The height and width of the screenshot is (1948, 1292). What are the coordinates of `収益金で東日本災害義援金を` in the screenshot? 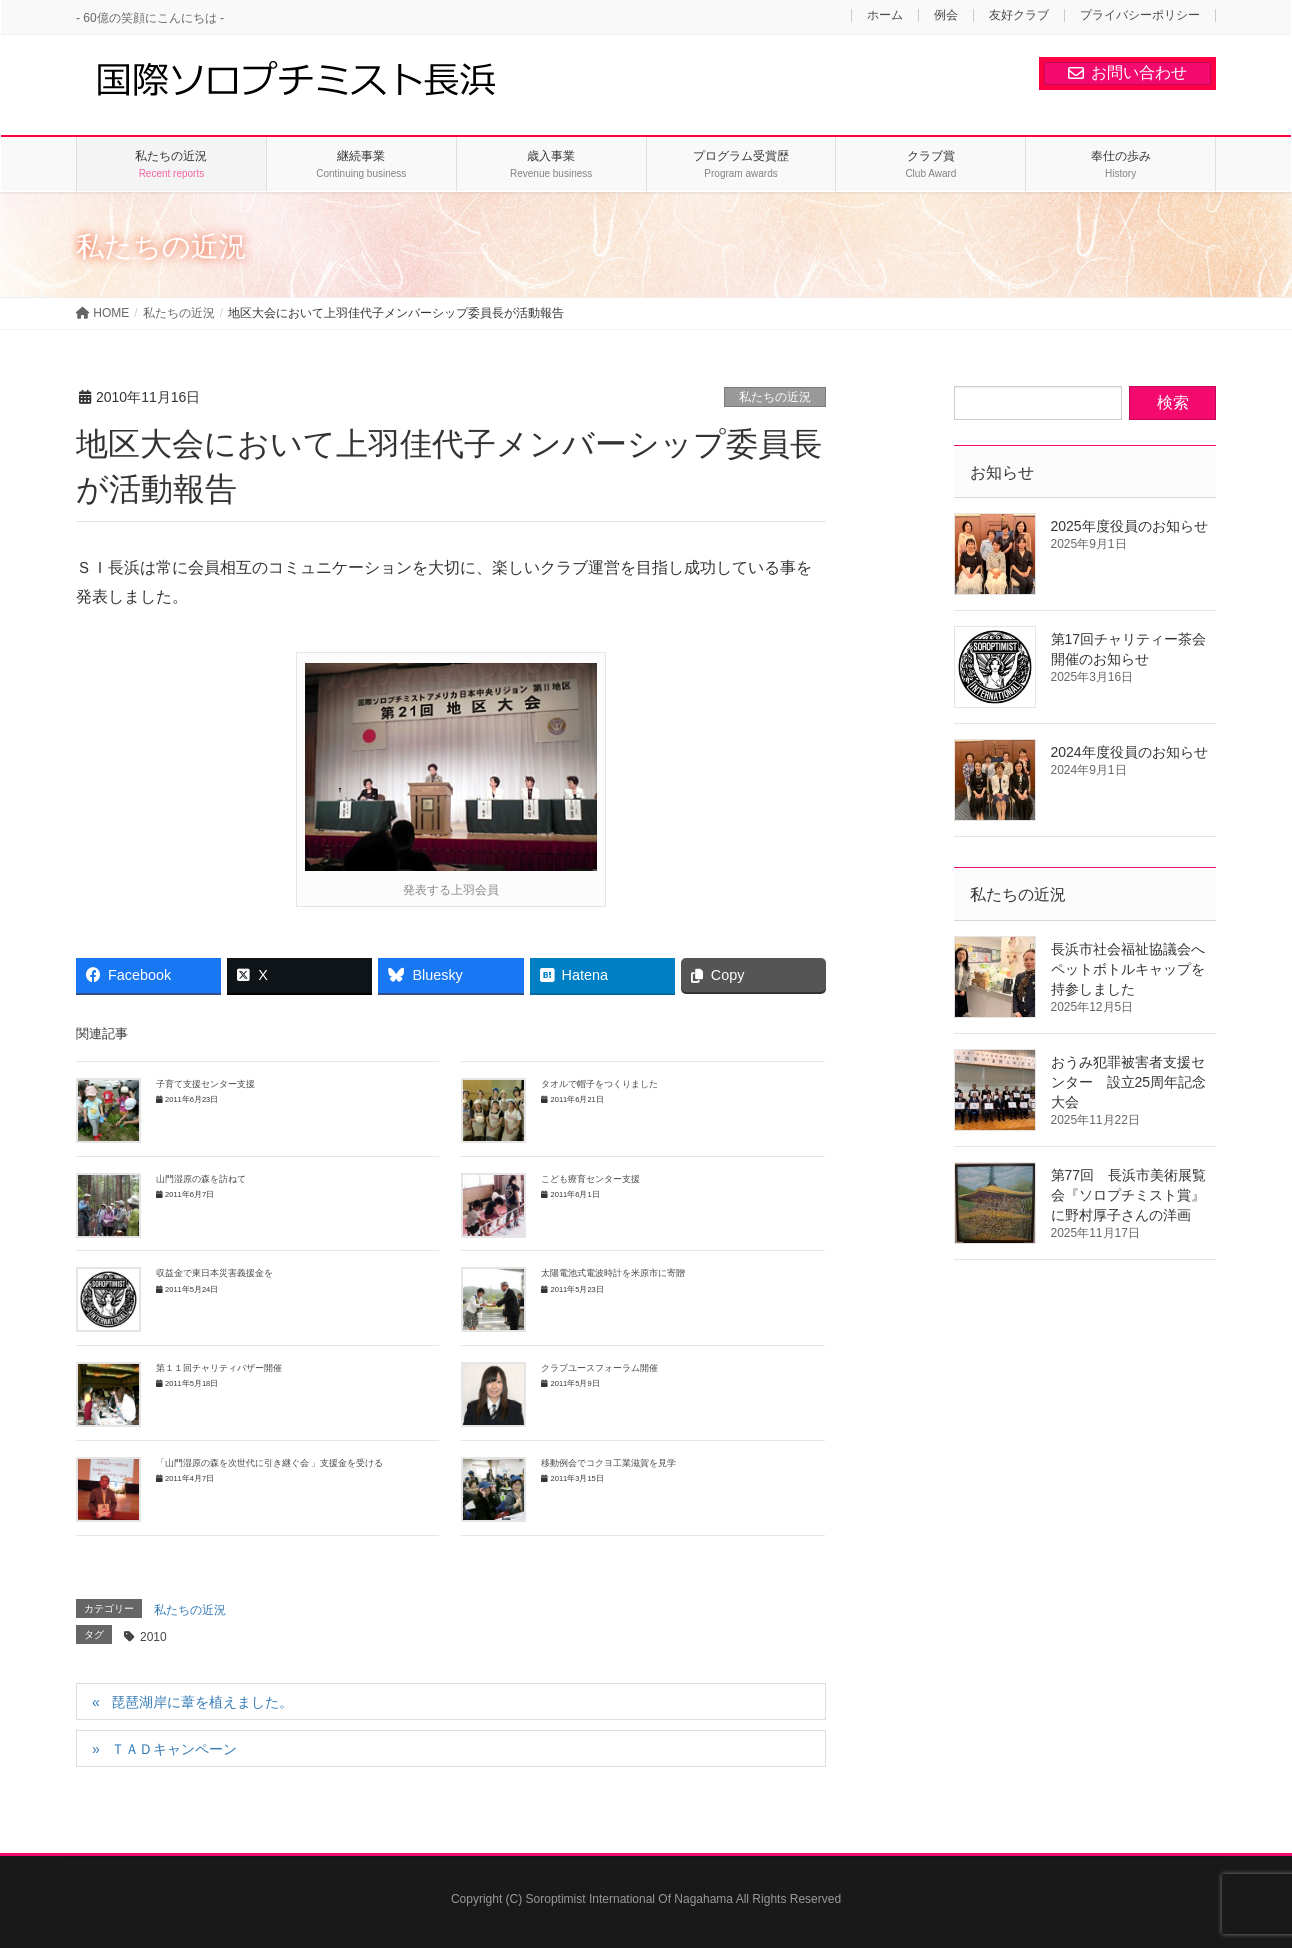 It's located at (214, 1273).